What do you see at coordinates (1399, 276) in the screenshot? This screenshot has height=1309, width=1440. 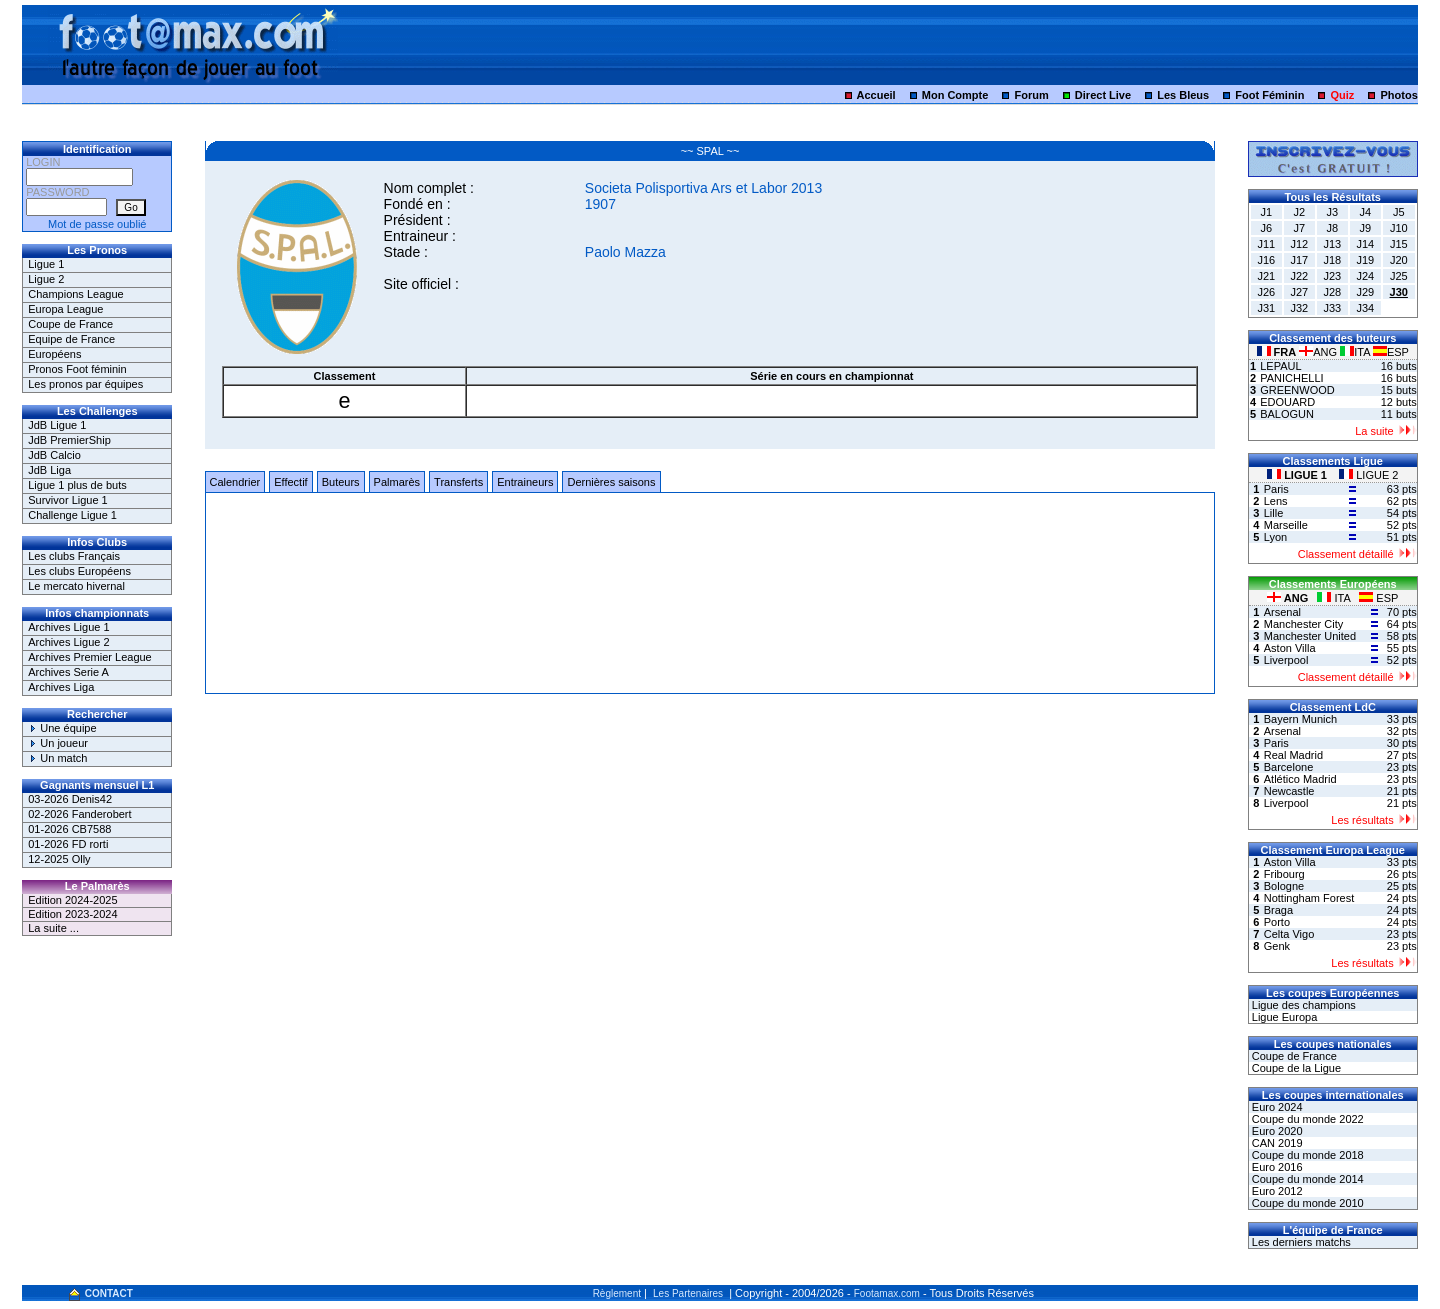 I see `J25` at bounding box center [1399, 276].